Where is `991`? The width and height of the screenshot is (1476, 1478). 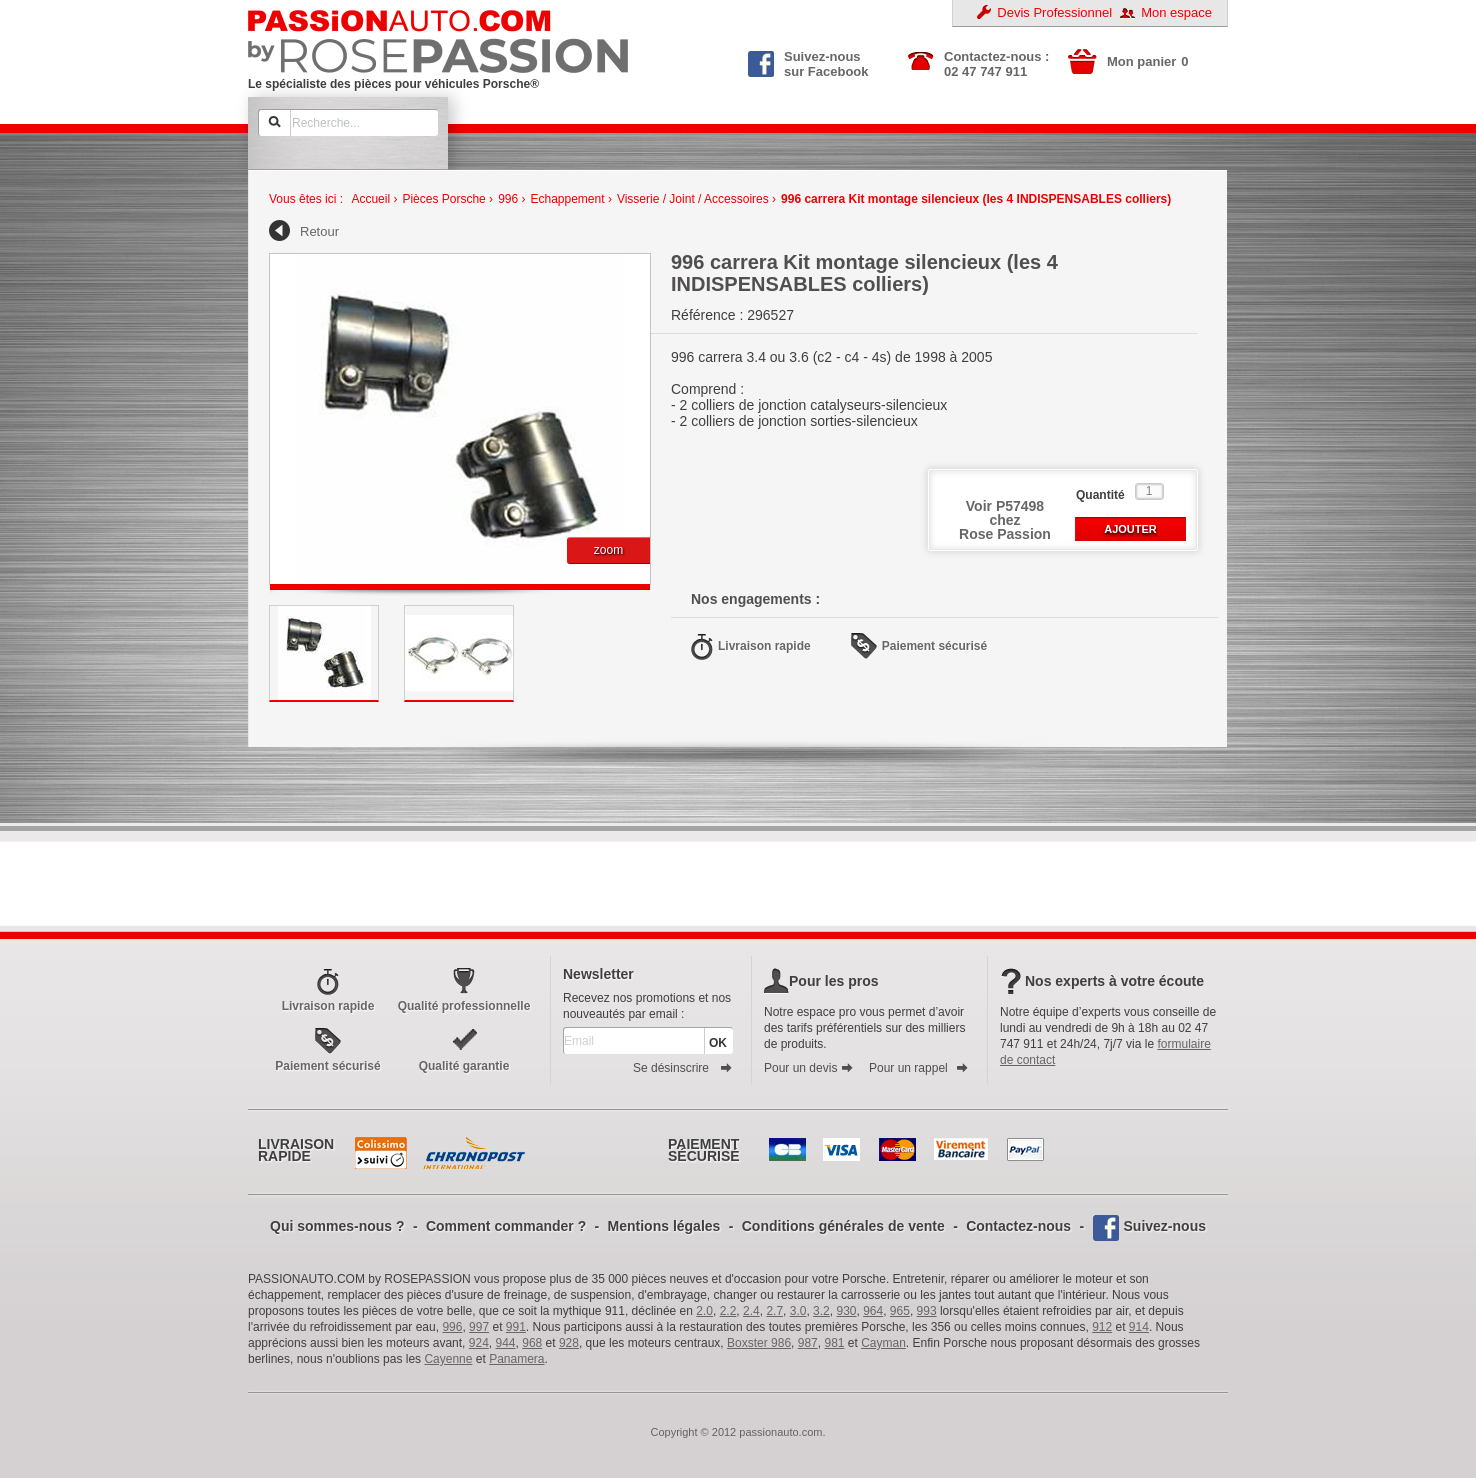
991 is located at coordinates (516, 1327).